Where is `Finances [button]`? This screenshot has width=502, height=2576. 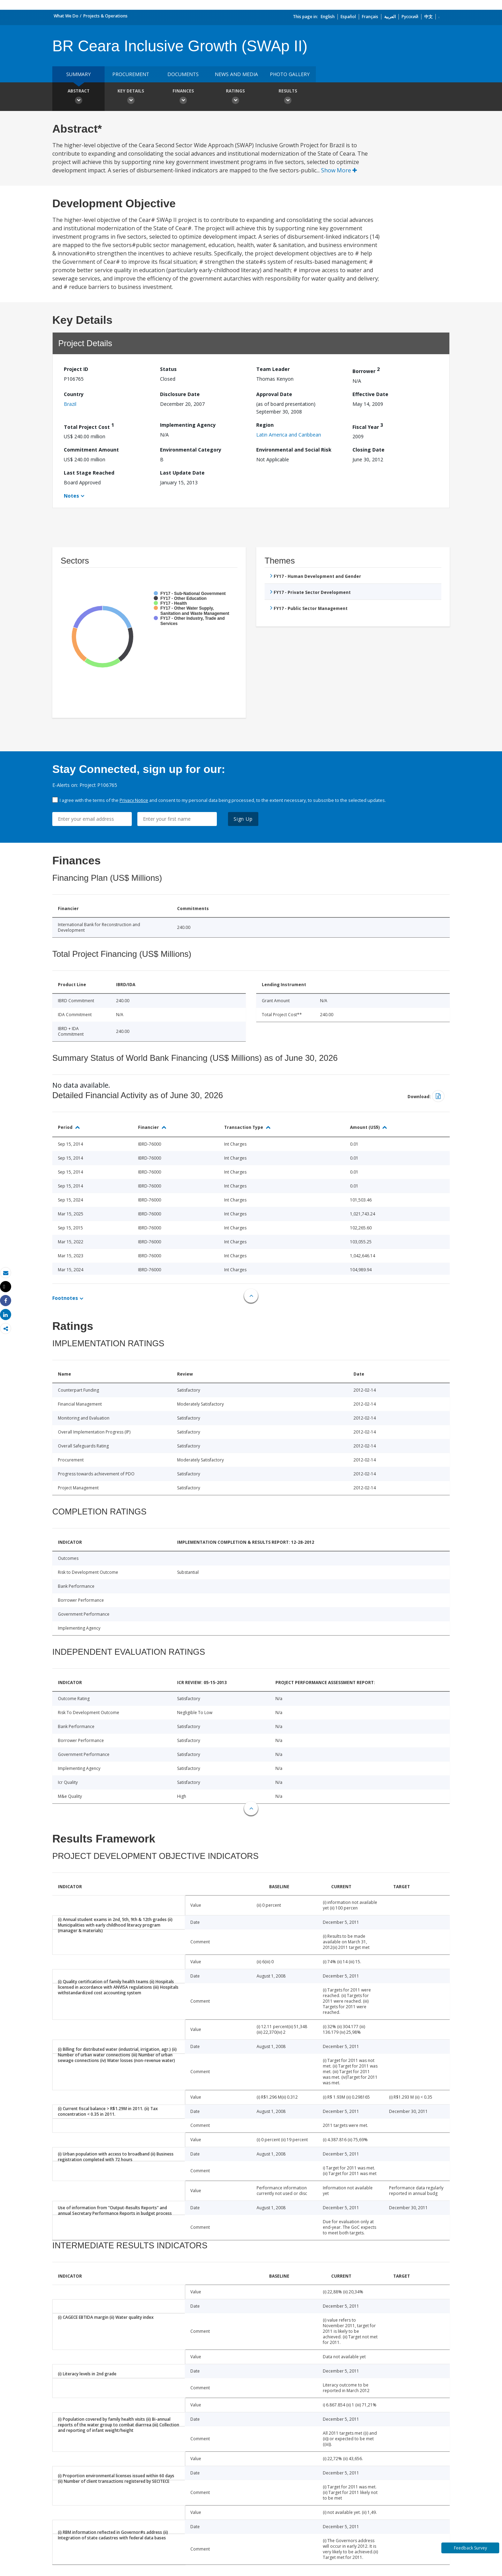
Finances [button] is located at coordinates (183, 97).